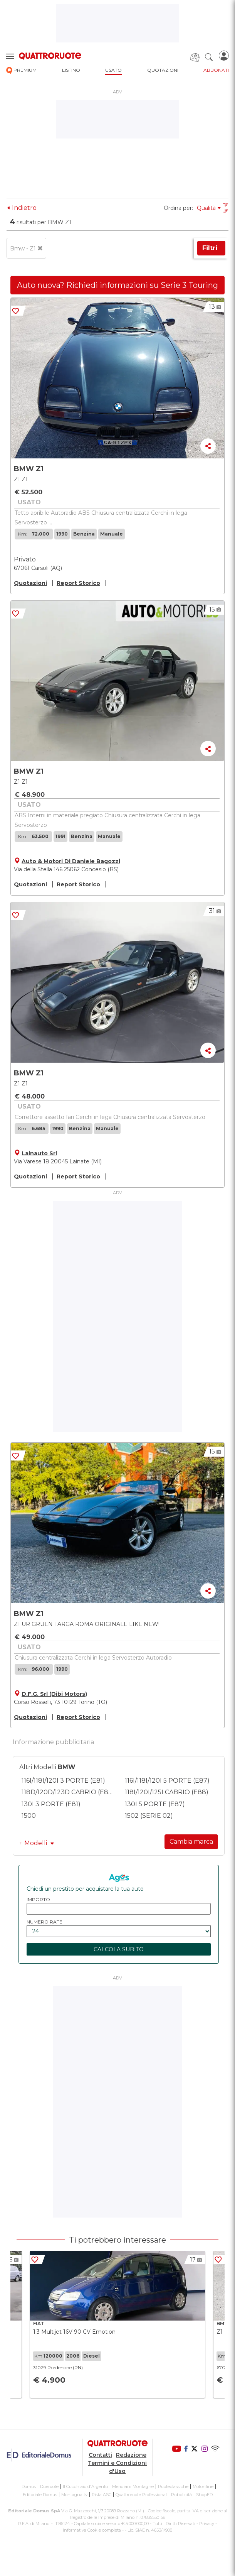  Describe the element at coordinates (101, 2494) in the screenshot. I see `Pista ASC` at that location.